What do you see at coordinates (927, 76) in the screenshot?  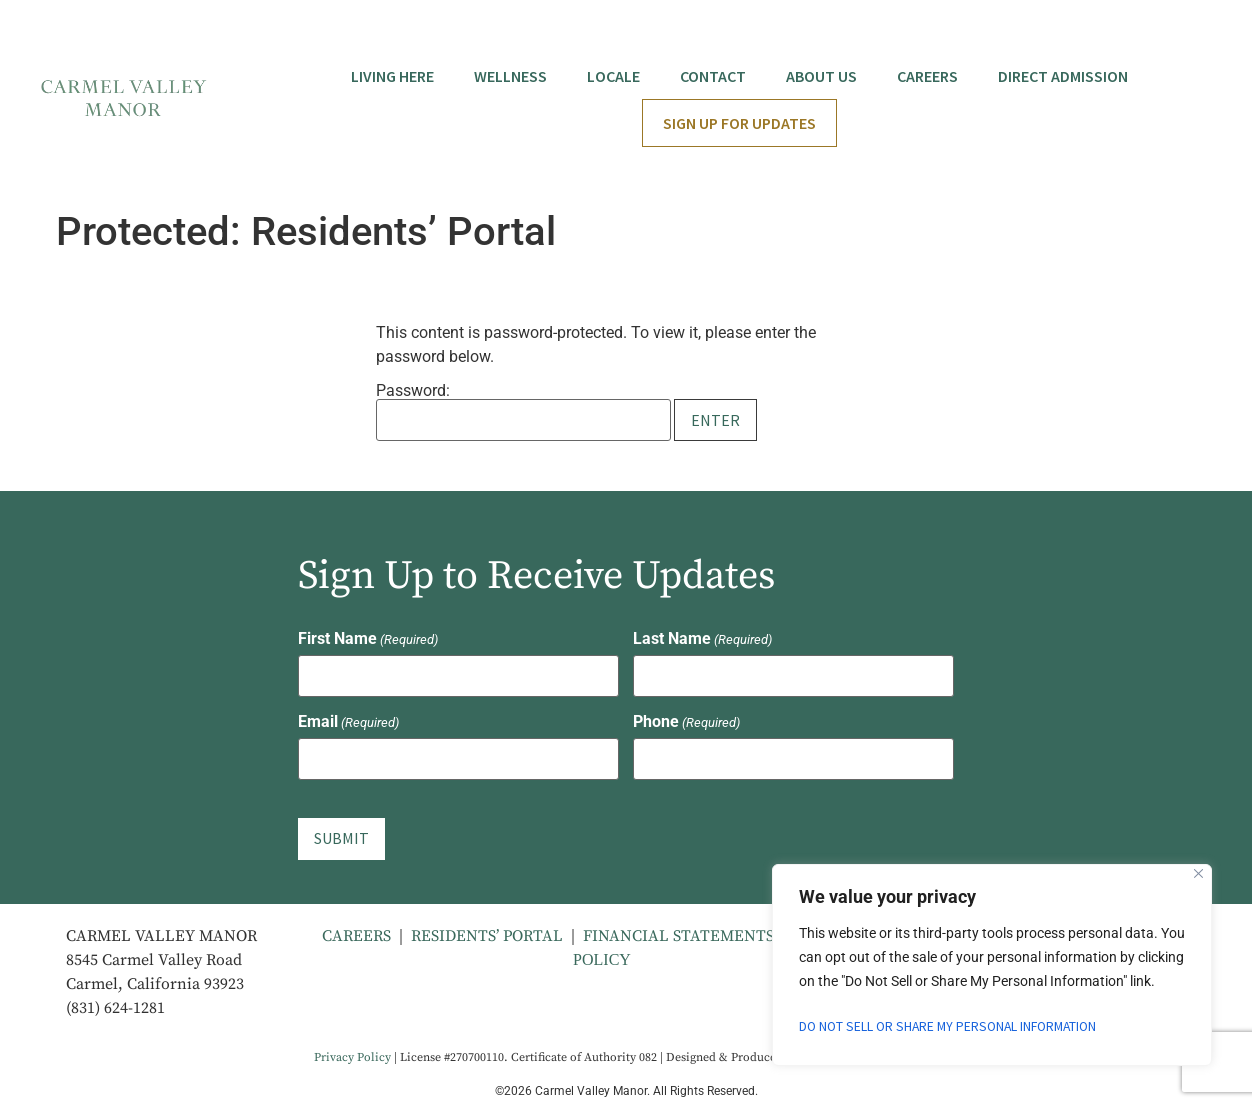 I see `Careers` at bounding box center [927, 76].